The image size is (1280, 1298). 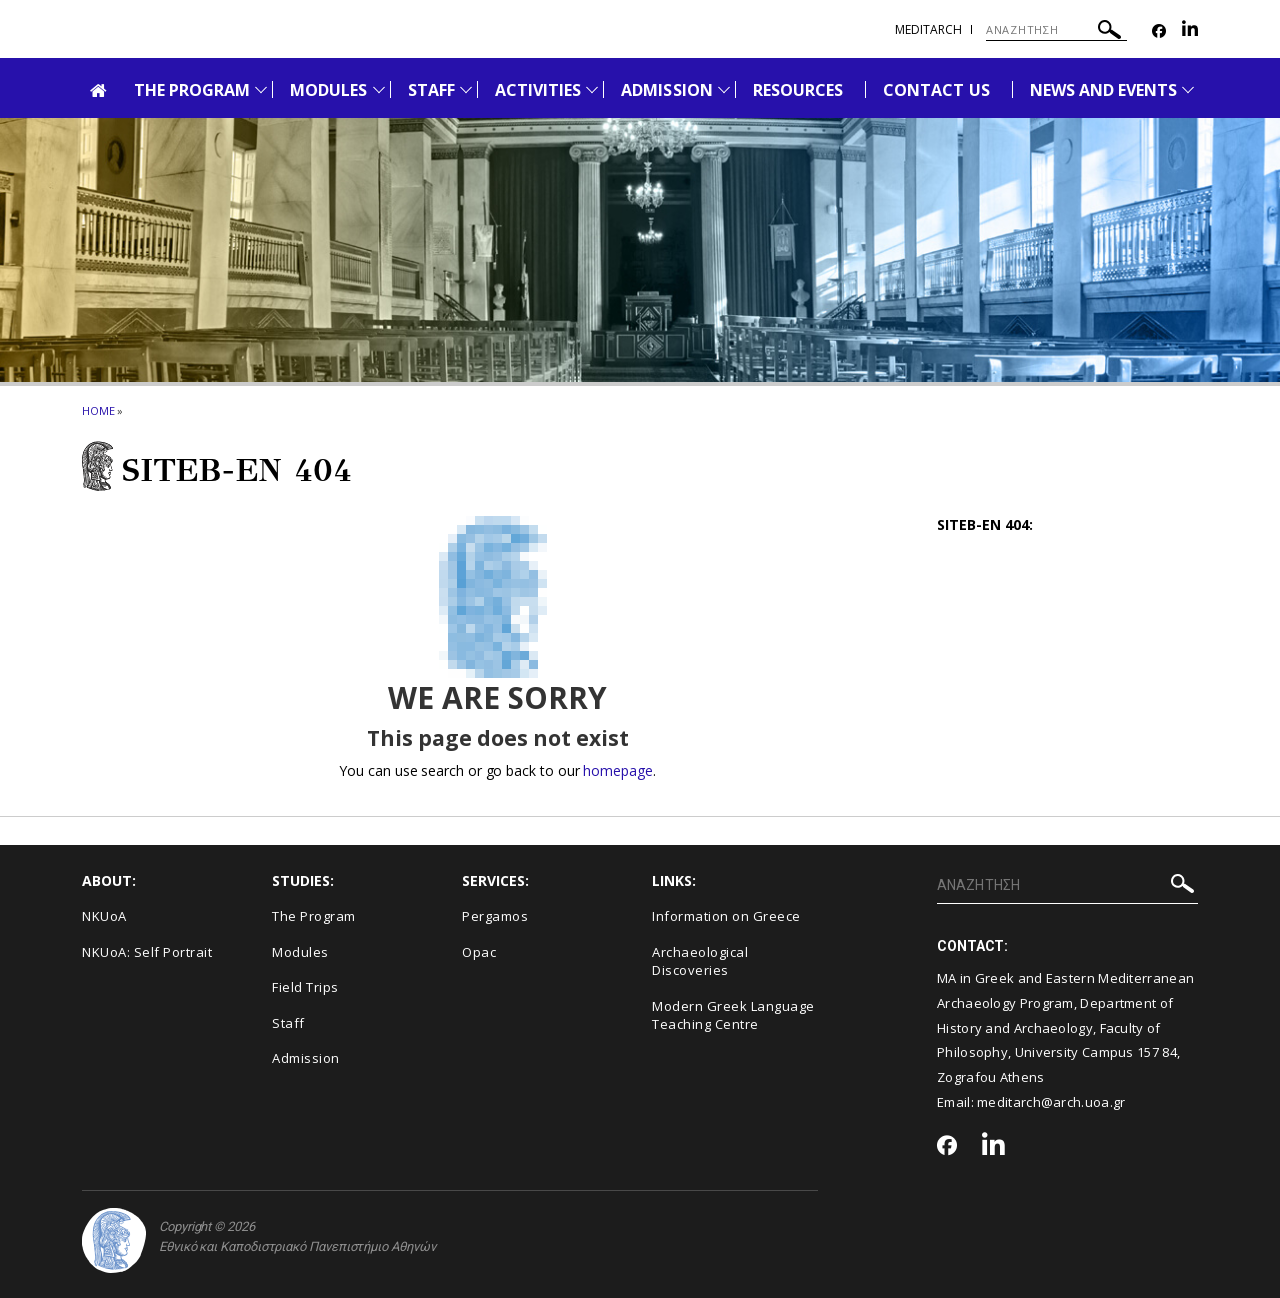 What do you see at coordinates (1051, 1102) in the screenshot?
I see `meditarch@arch.uoa.gr` at bounding box center [1051, 1102].